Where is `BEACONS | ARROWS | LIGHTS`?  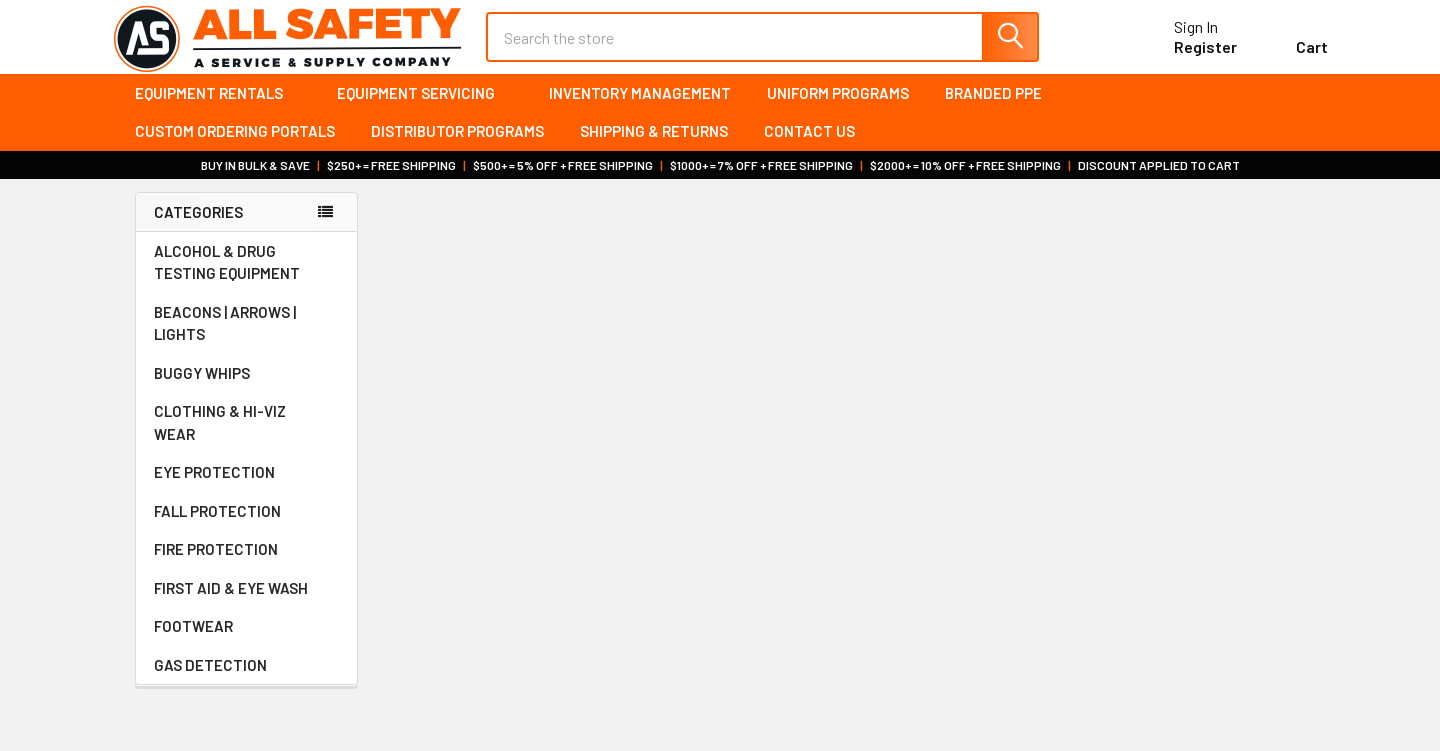 BEACONS | ARROWS | LIGHTS is located at coordinates (246, 341).